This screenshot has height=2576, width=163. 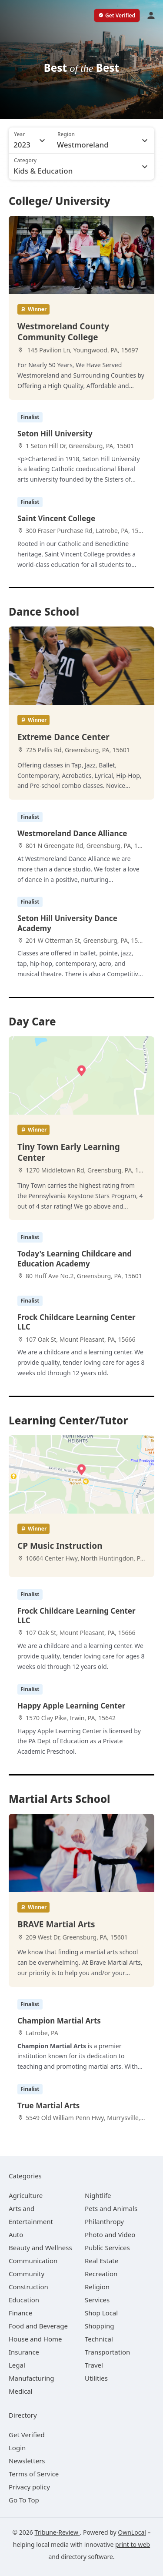 I want to click on [category Public Services], so click(x=107, y=2247).